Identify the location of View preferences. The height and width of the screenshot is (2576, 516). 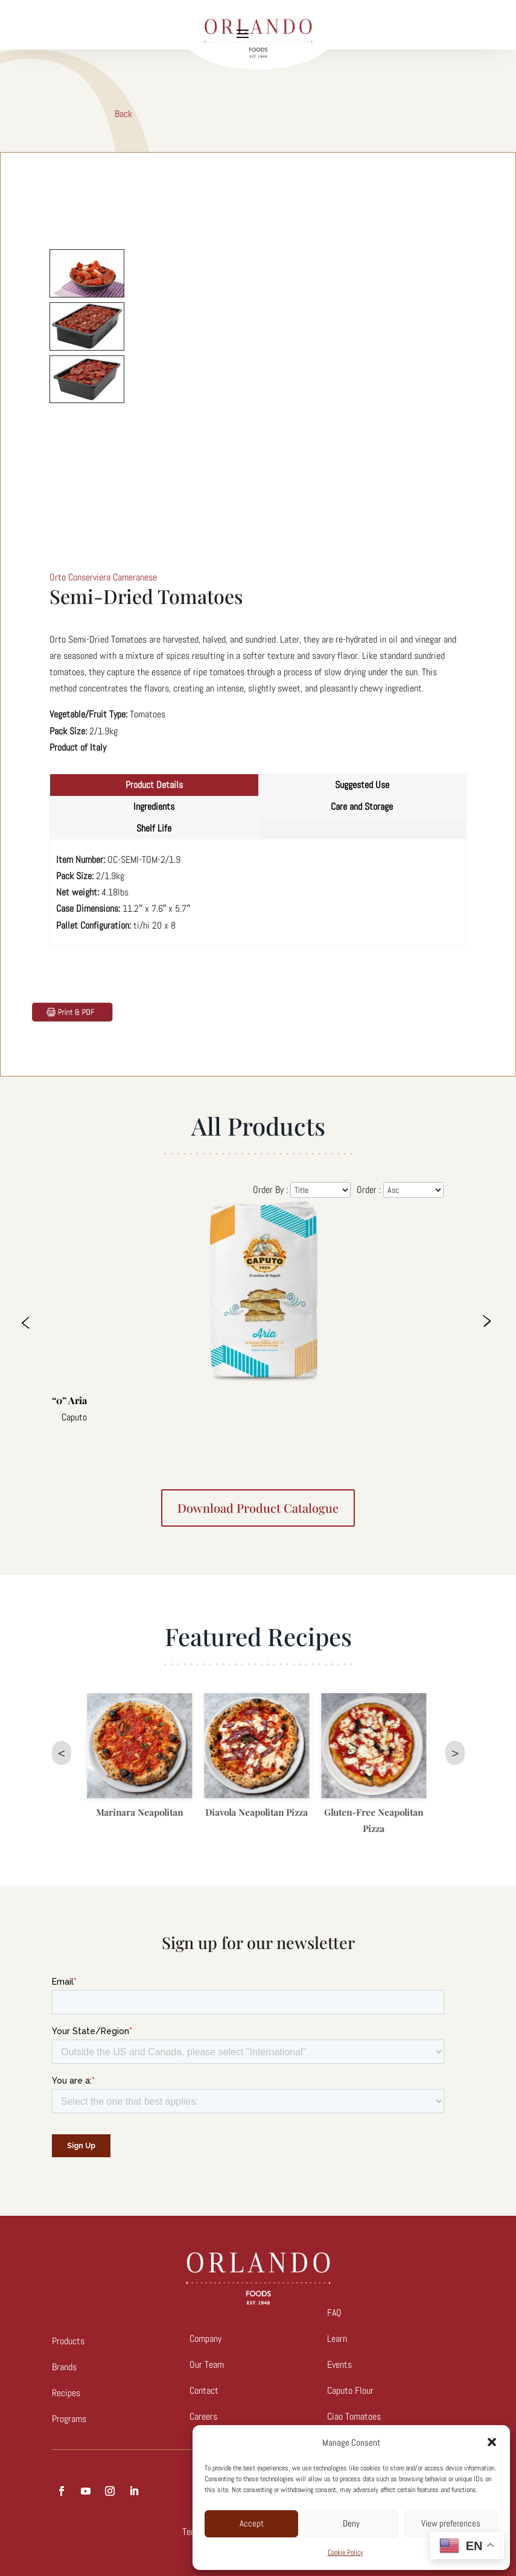
(450, 2523).